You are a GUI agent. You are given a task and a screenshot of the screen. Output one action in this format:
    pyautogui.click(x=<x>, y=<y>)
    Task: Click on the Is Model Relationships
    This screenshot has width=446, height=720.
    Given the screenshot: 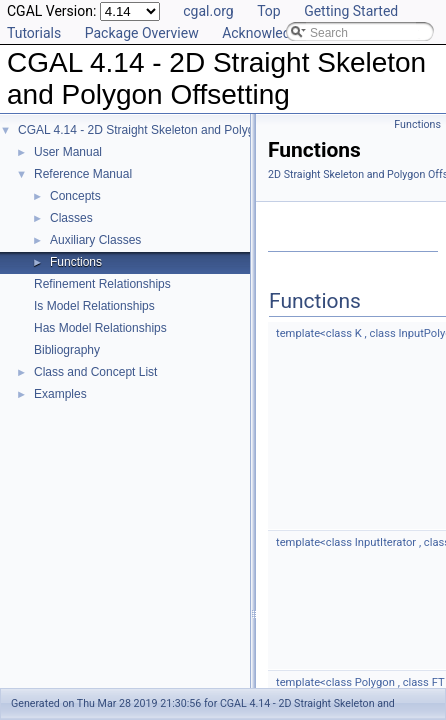 What is the action you would take?
    pyautogui.click(x=94, y=306)
    